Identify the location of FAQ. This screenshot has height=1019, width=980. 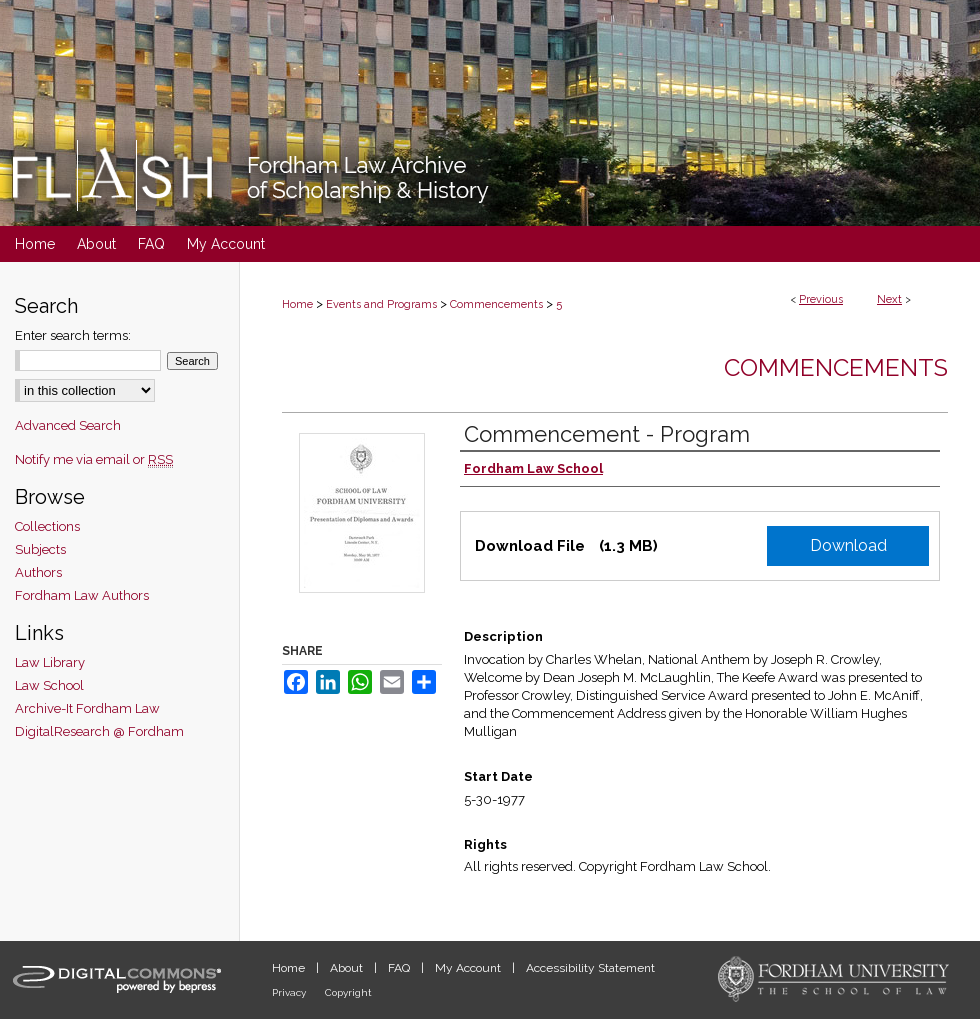
(400, 968).